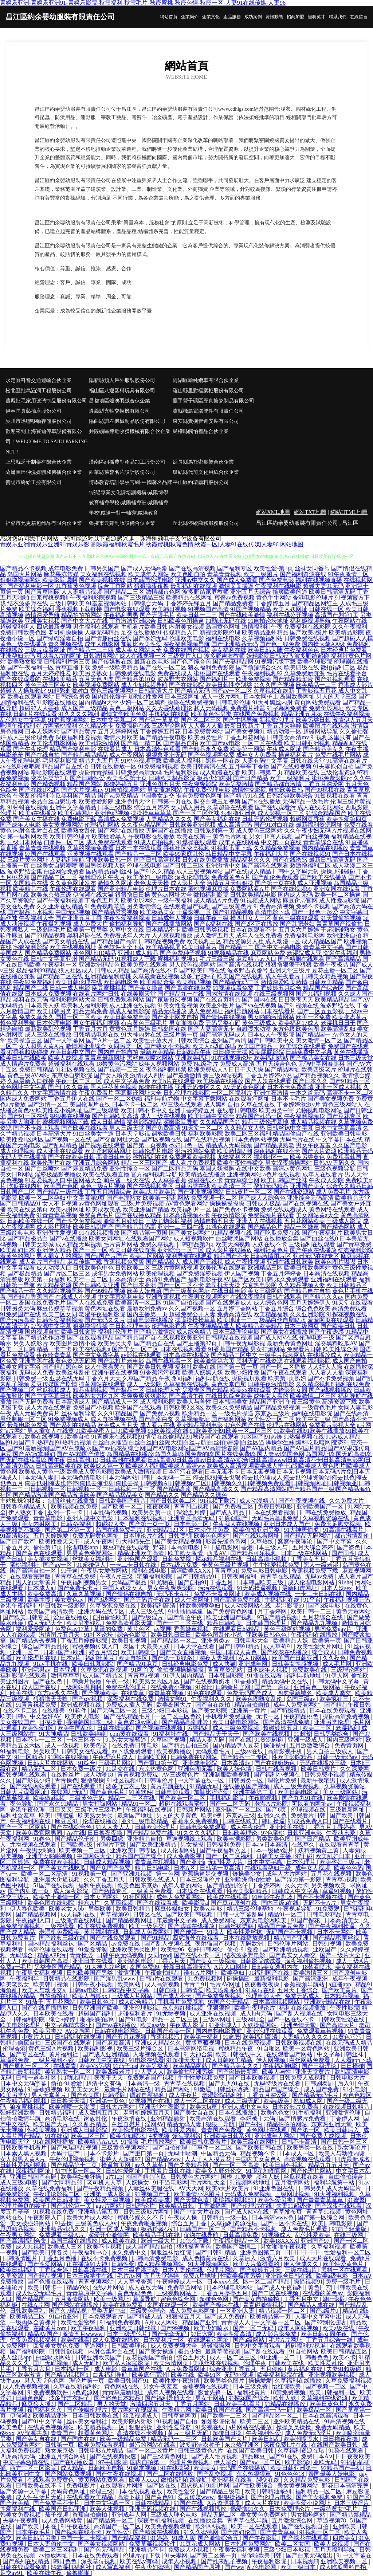 This screenshot has height=2576, width=373. I want to click on 国产美女视频免费, so click(330, 1099).